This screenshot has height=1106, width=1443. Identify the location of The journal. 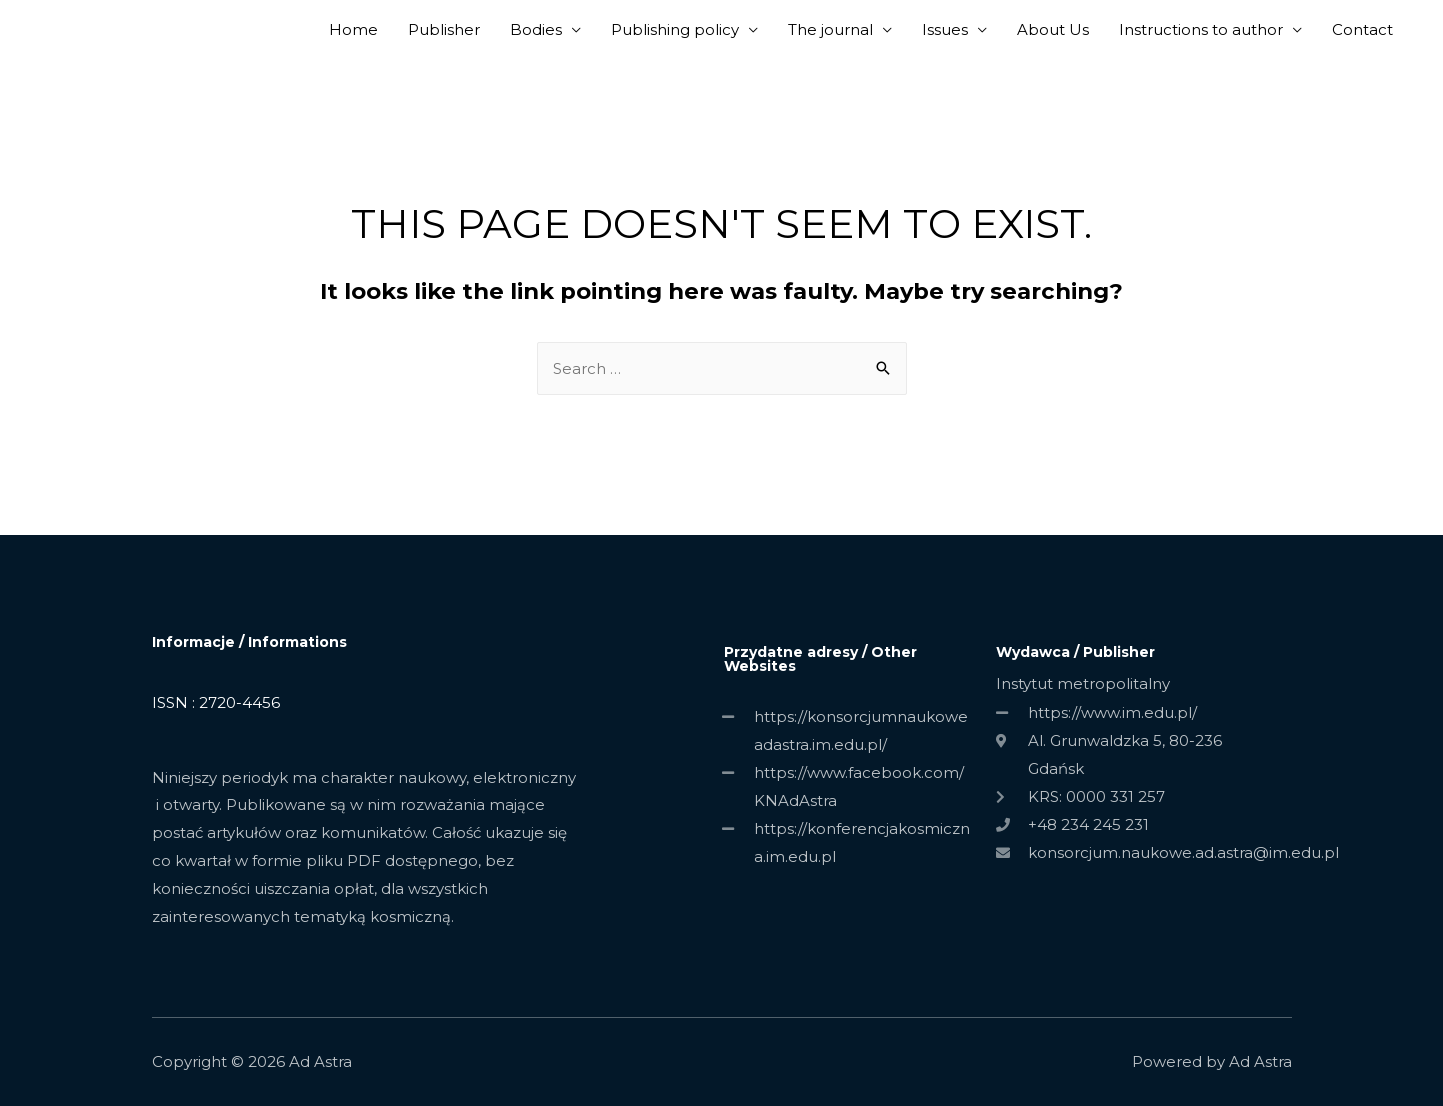
(830, 29).